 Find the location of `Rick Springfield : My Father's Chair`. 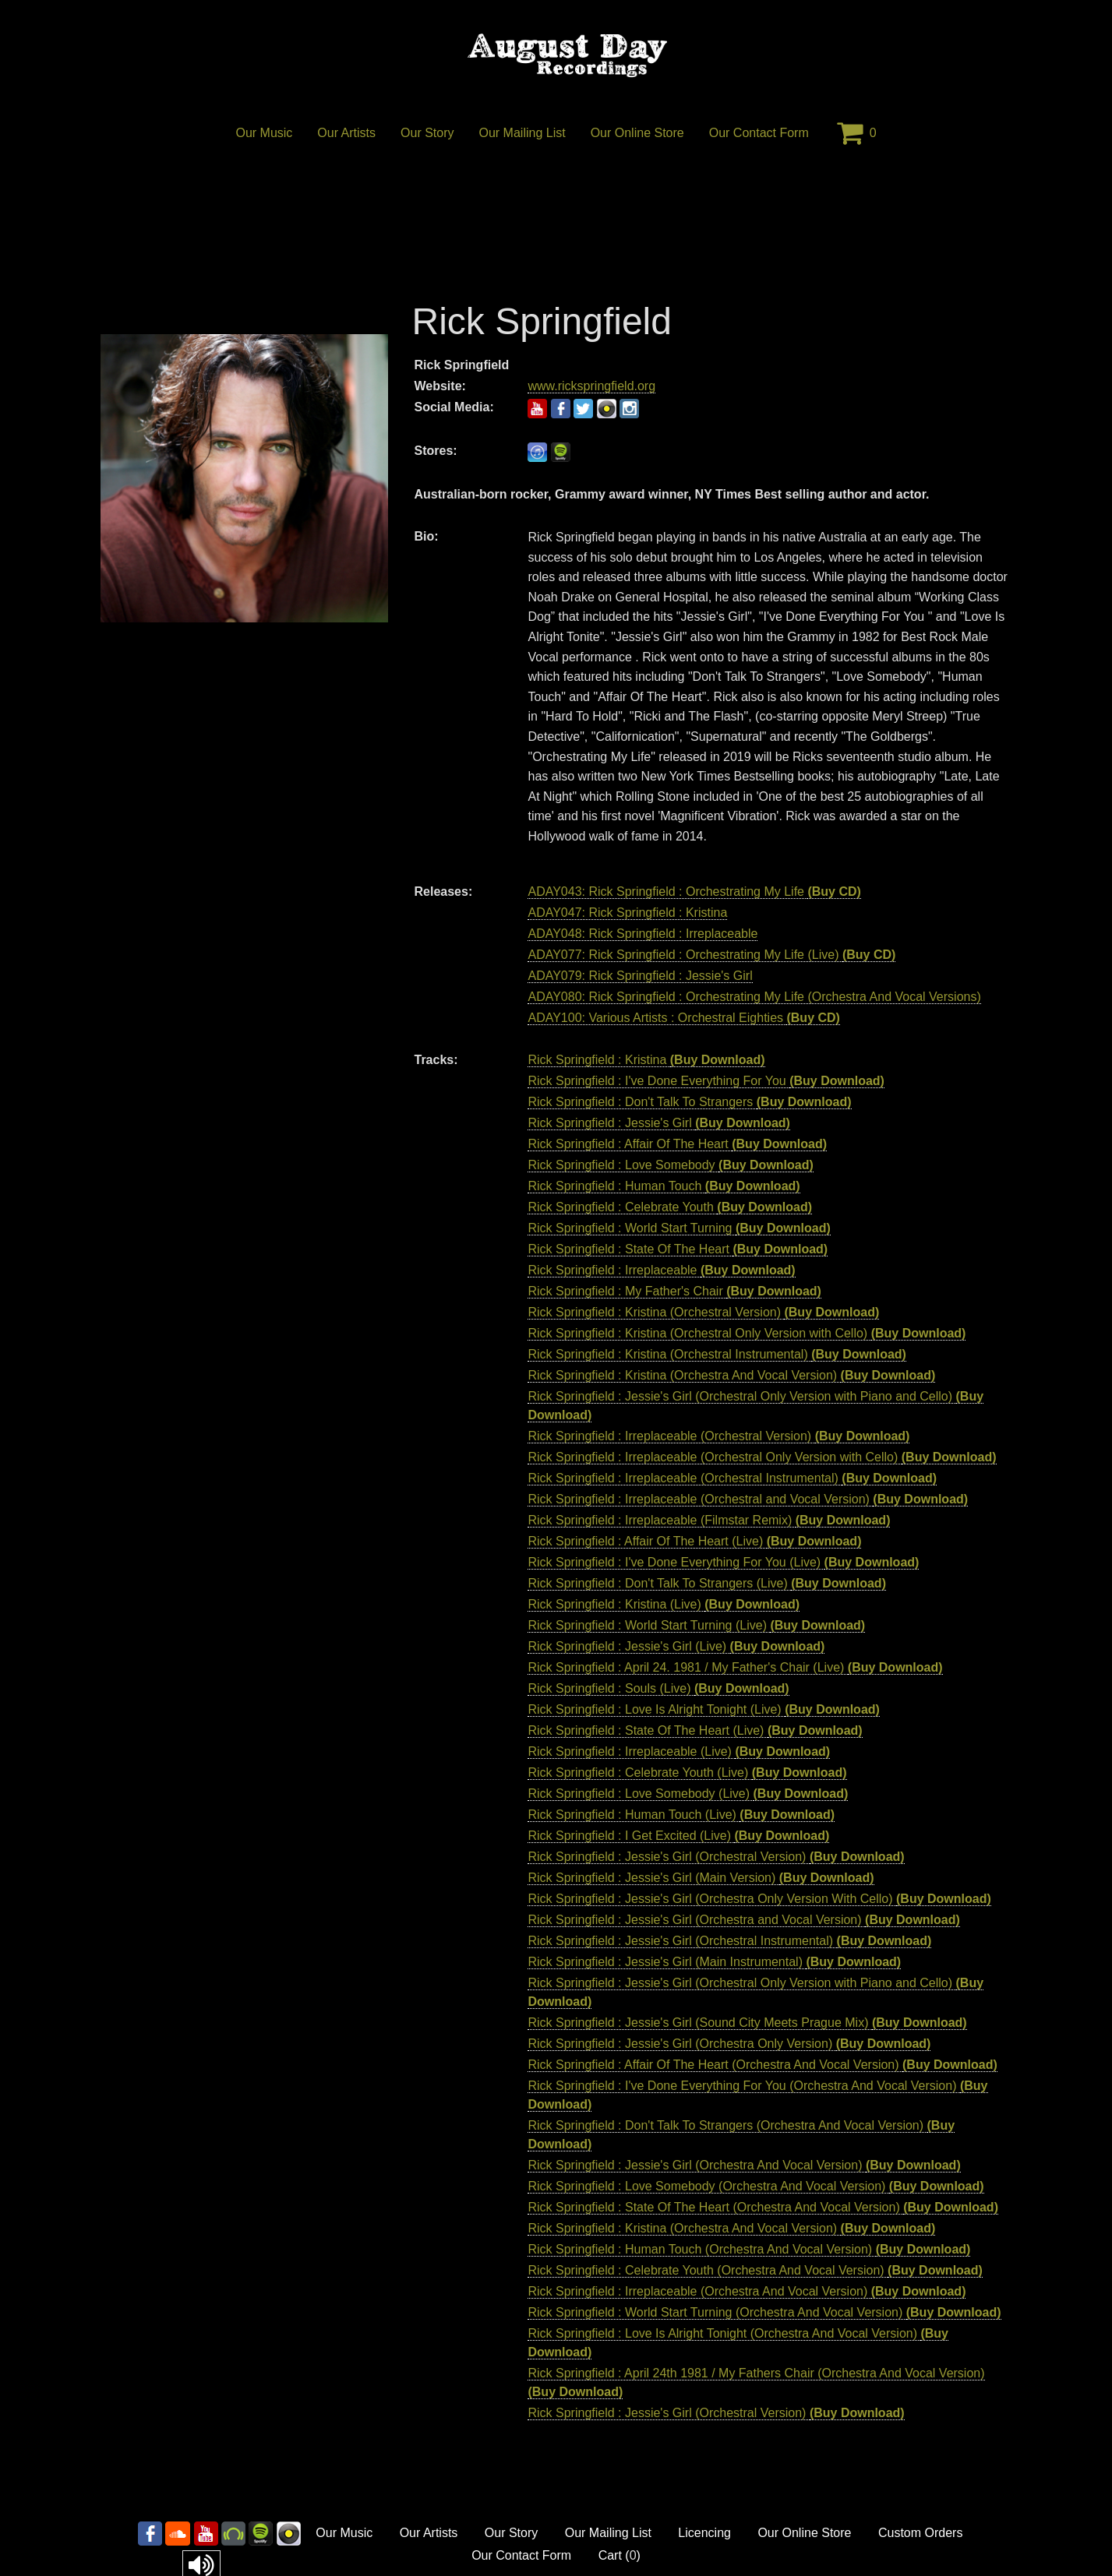

Rick Springfield : My Father's Chair is located at coordinates (627, 1291).